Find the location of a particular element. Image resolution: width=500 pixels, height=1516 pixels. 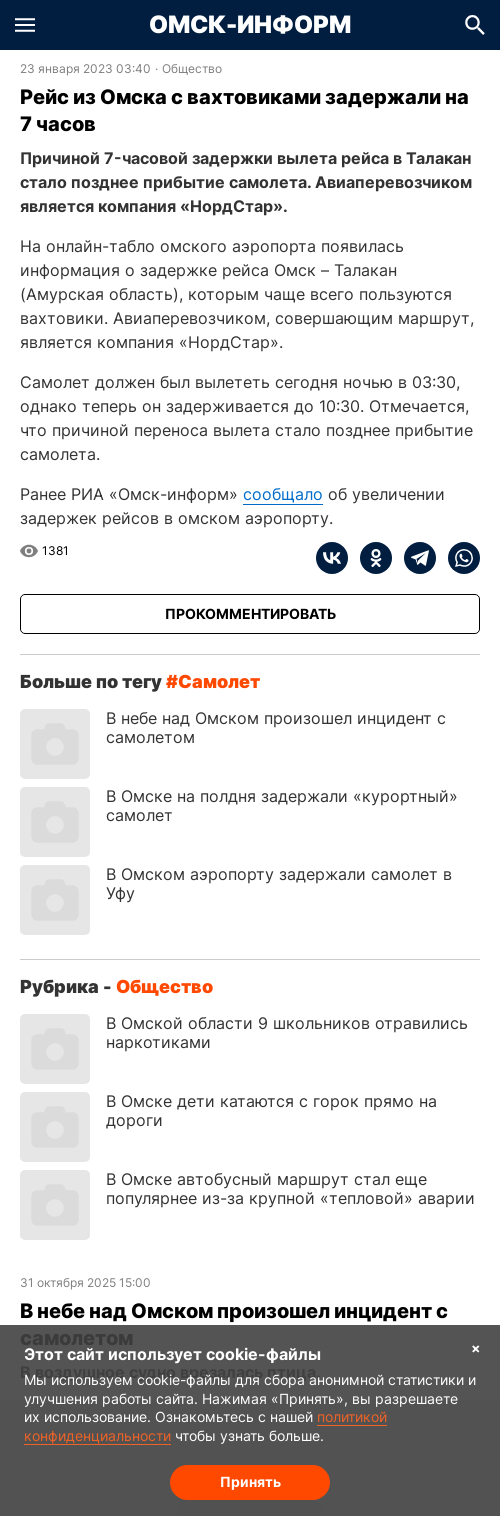

В Омске дети катаются с горок прямо на дороги is located at coordinates (271, 1110).